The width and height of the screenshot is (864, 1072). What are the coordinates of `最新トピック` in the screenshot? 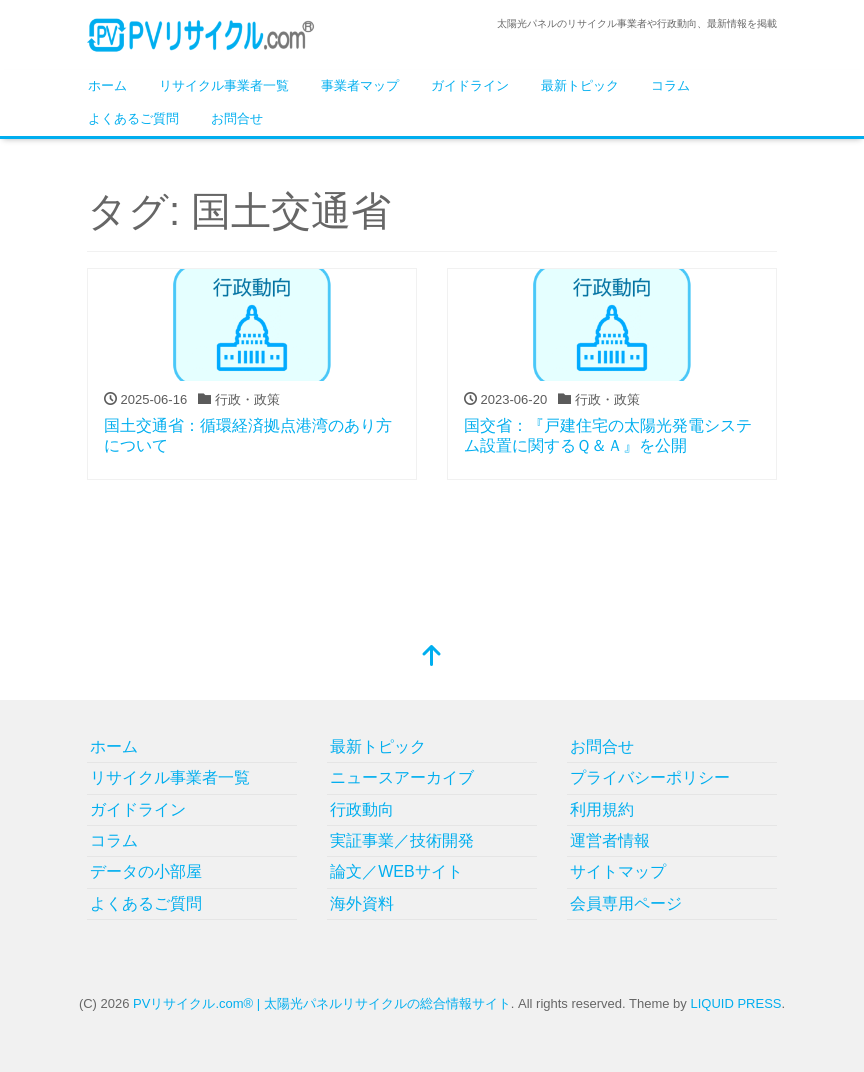 It's located at (580, 85).